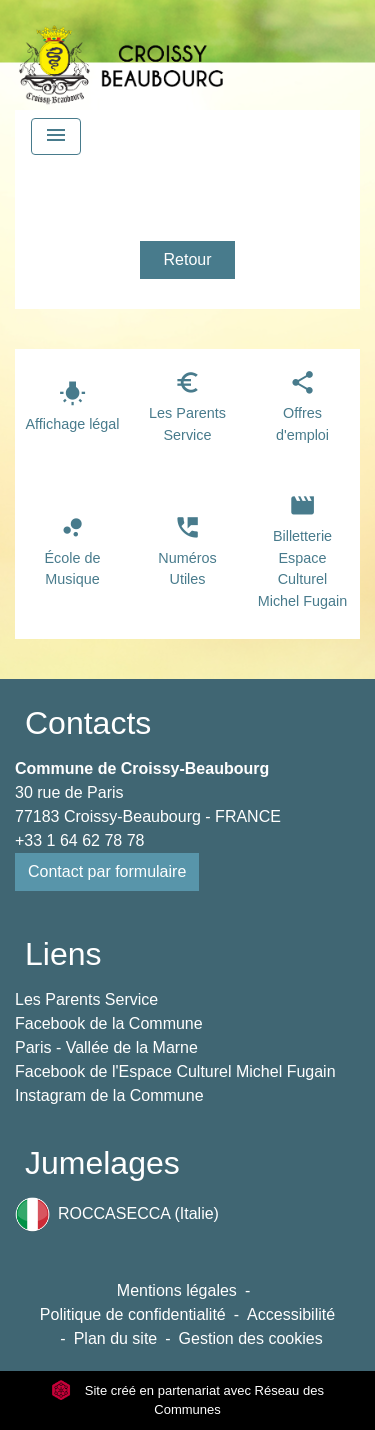 The image size is (375, 1430). What do you see at coordinates (177, 1290) in the screenshot?
I see `Mentions légales` at bounding box center [177, 1290].